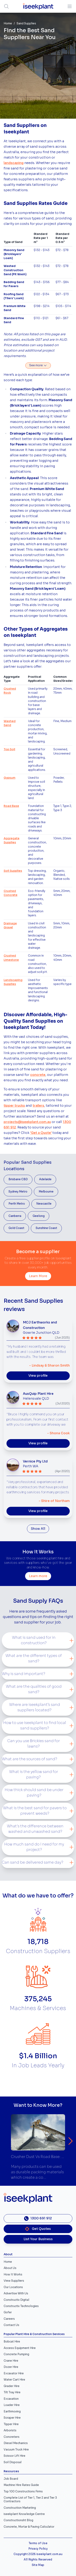 This screenshot has height=2576, width=76. I want to click on Sunshine Coast, so click(46, 1228).